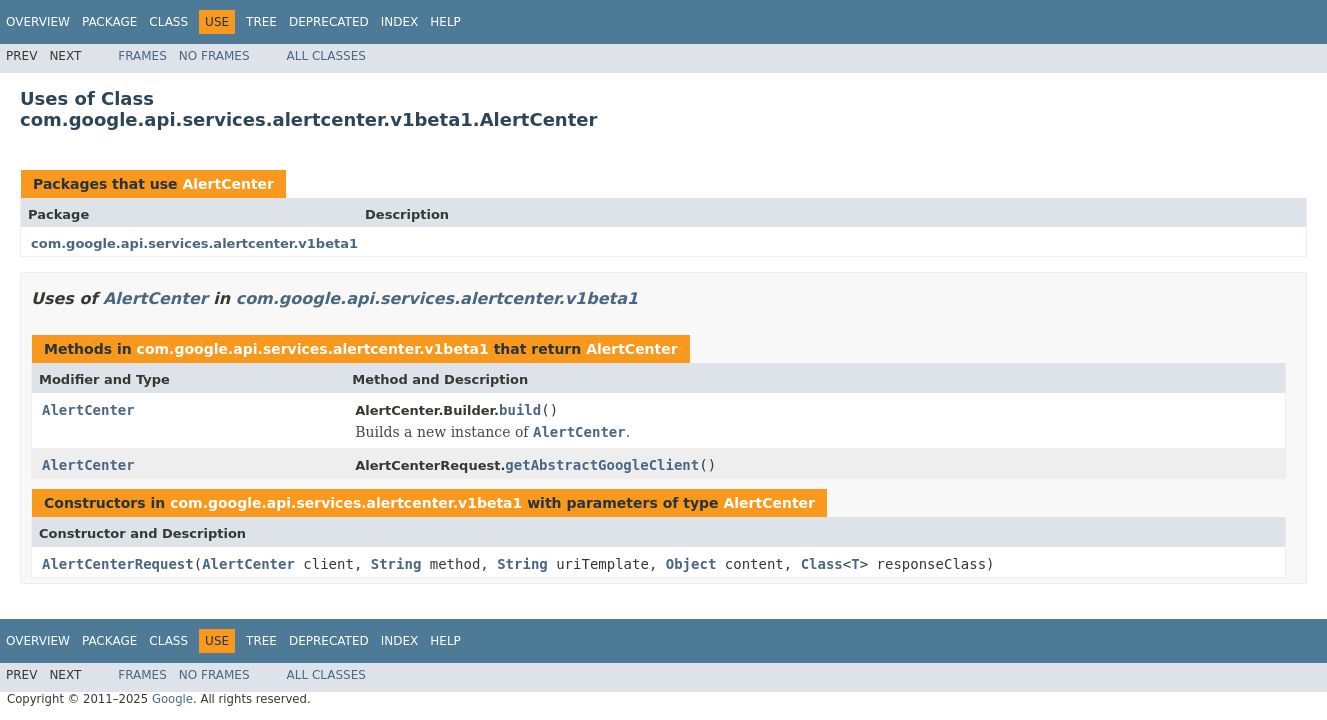 The width and height of the screenshot is (1327, 720). Describe the element at coordinates (261, 22) in the screenshot. I see `Tree` at that location.